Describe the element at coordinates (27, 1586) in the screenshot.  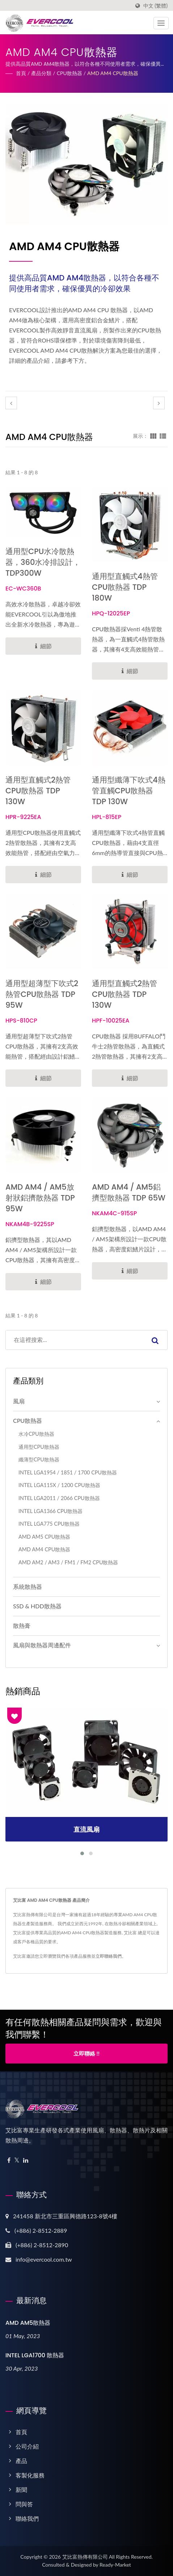
I see `系統散熱器` at that location.